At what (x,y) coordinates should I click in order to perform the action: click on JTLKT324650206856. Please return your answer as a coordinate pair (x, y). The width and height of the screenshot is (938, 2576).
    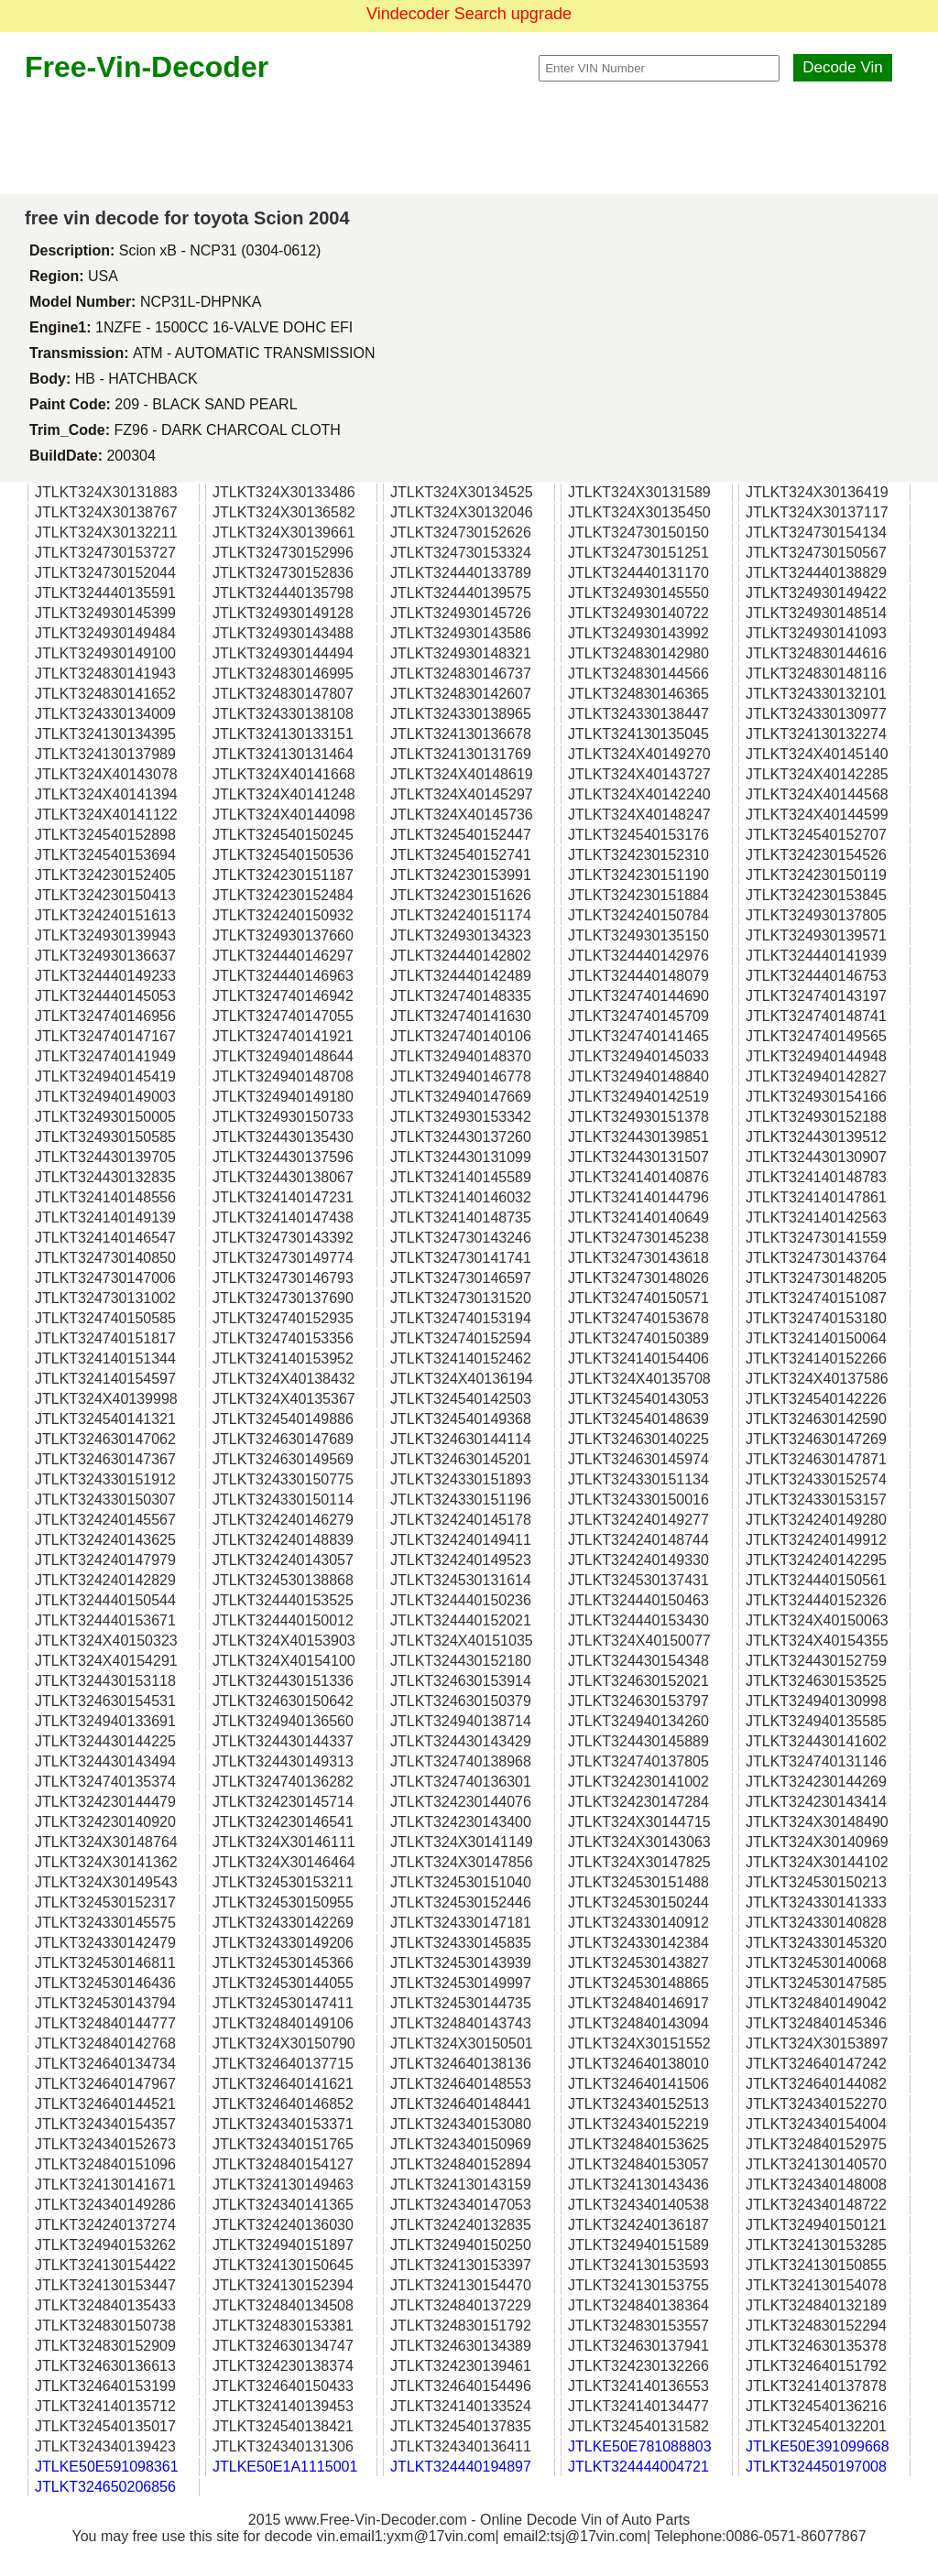
    Looking at the image, I should click on (105, 2486).